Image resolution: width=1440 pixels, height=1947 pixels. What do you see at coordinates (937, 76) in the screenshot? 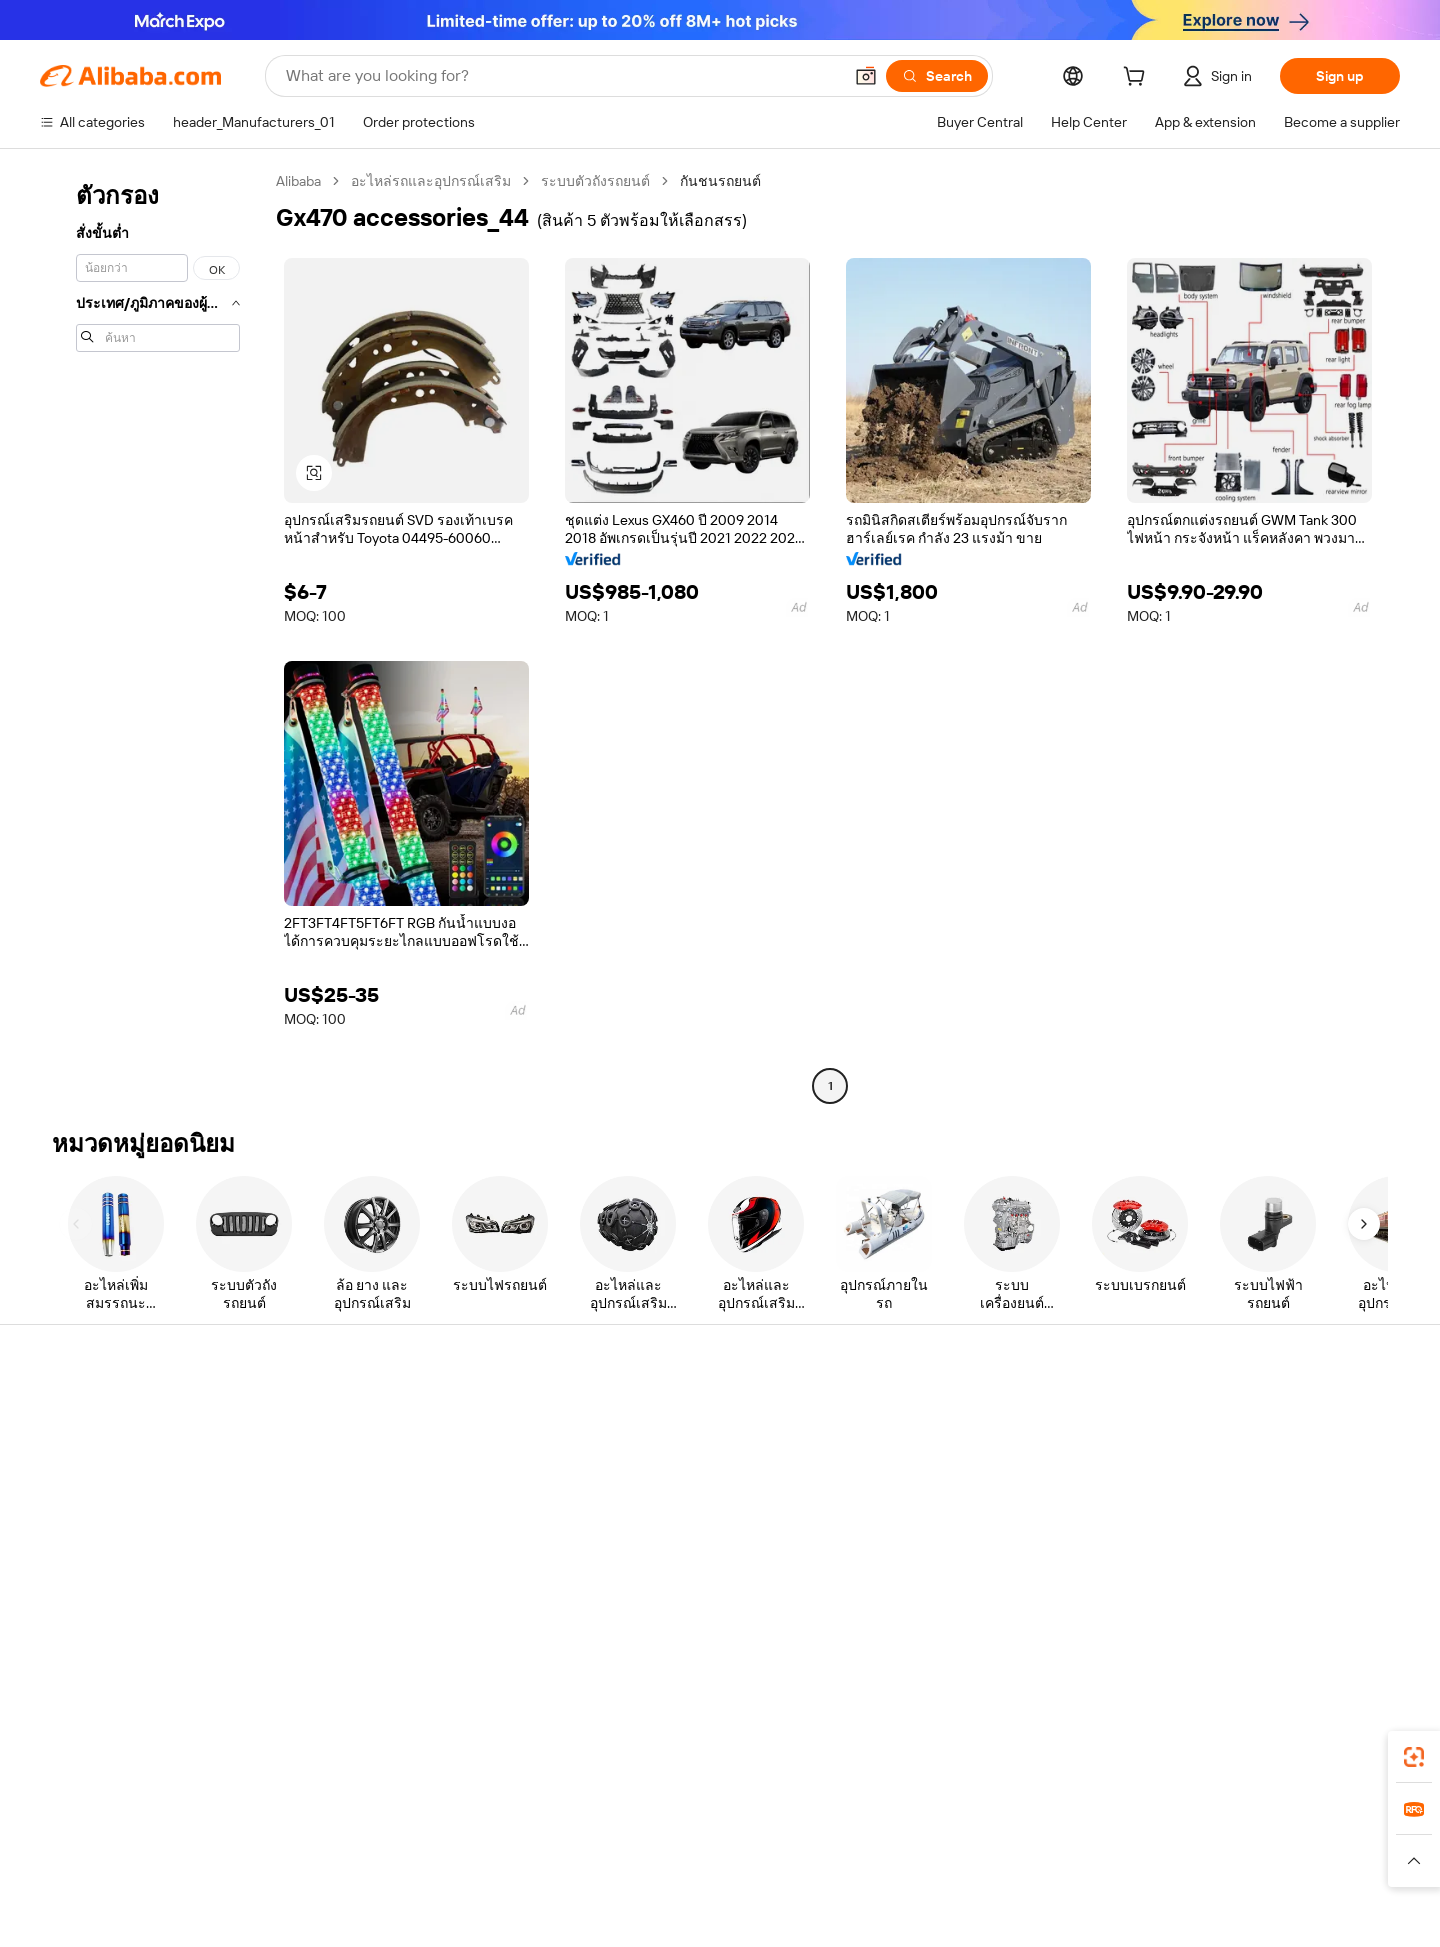
I see `[Search]` at bounding box center [937, 76].